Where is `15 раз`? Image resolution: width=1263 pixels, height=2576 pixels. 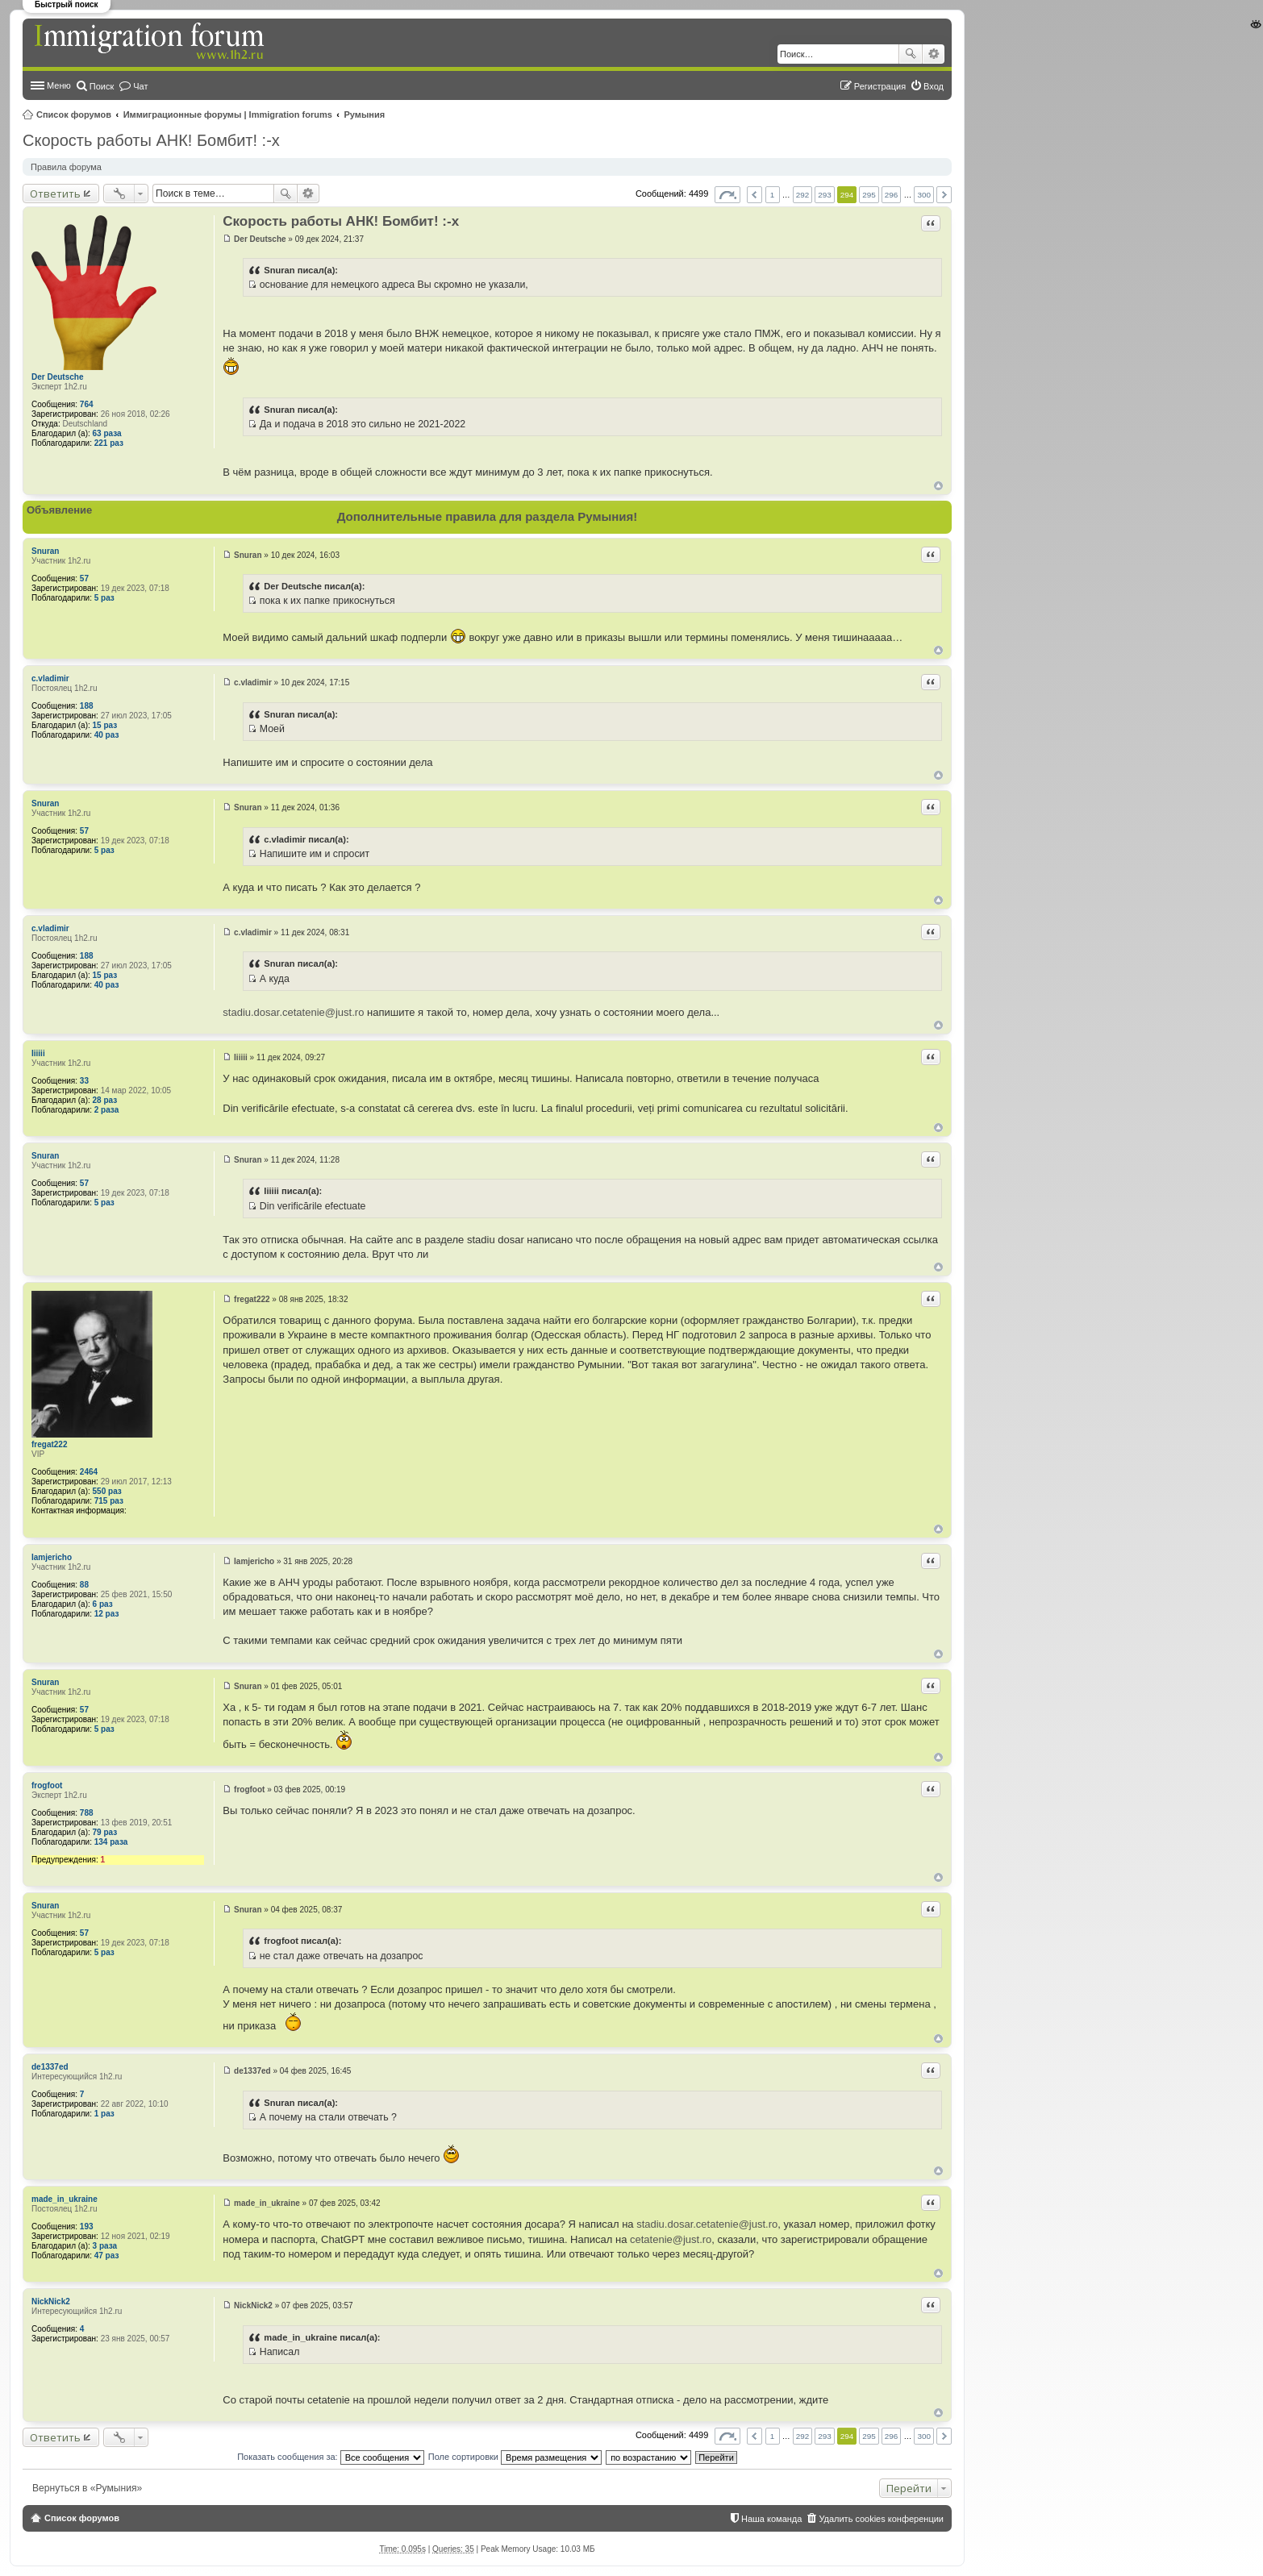
15 раз is located at coordinates (105, 725).